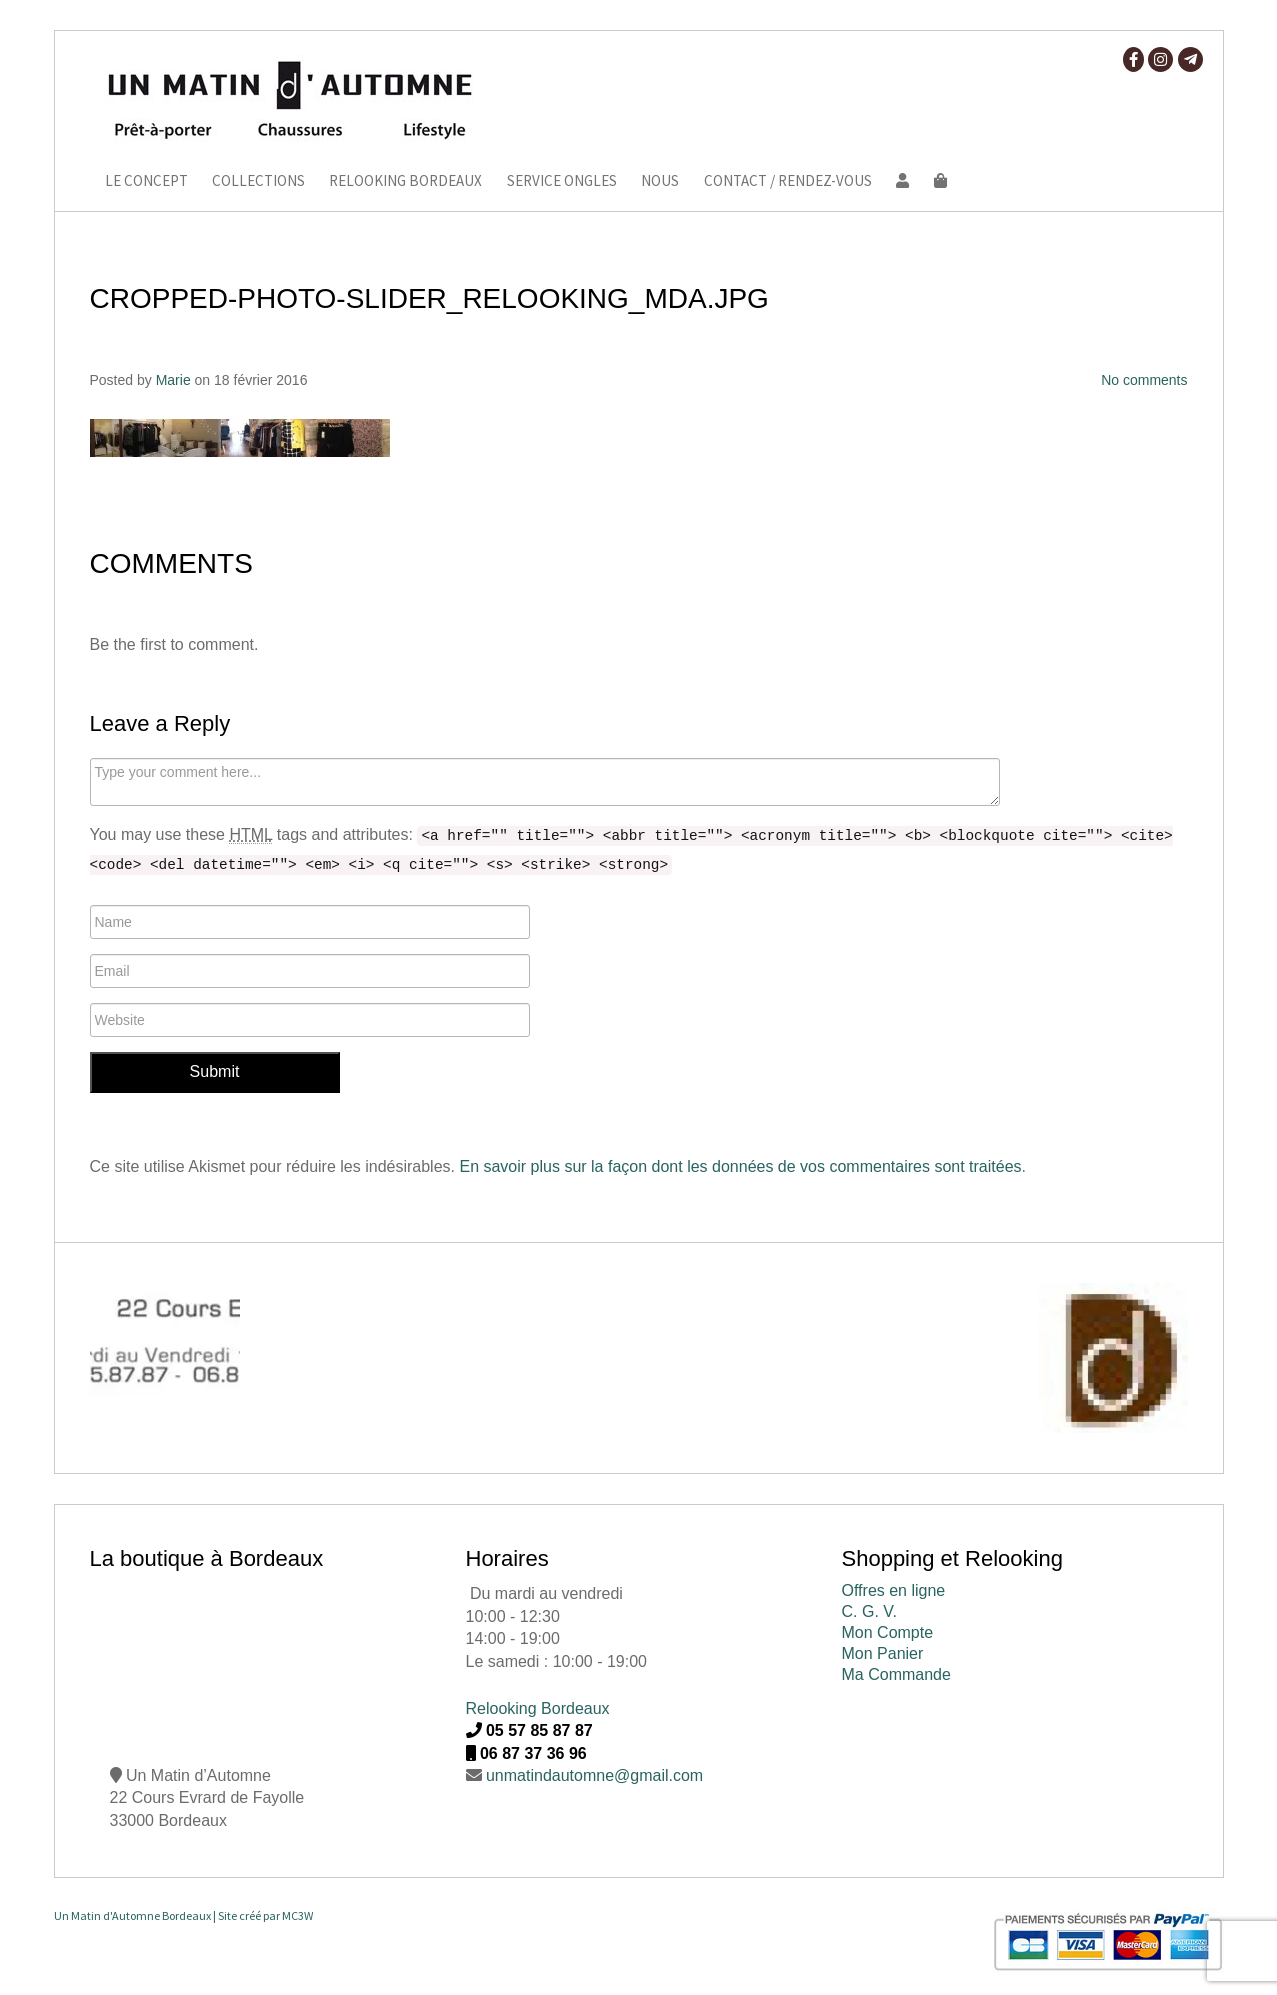 This screenshot has width=1277, height=1995. Describe the element at coordinates (562, 181) in the screenshot. I see `Service ongles` at that location.